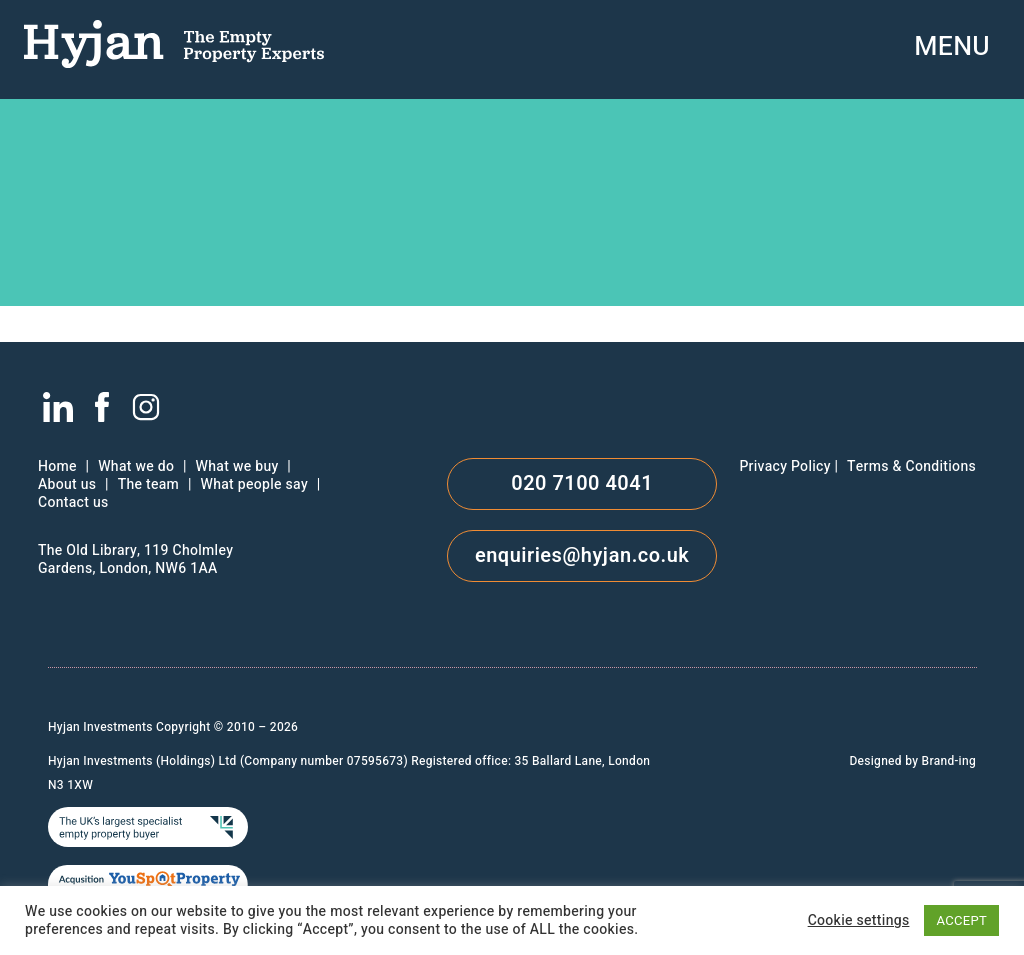 This screenshot has width=1024, height=955. I want to click on Home, so click(57, 467).